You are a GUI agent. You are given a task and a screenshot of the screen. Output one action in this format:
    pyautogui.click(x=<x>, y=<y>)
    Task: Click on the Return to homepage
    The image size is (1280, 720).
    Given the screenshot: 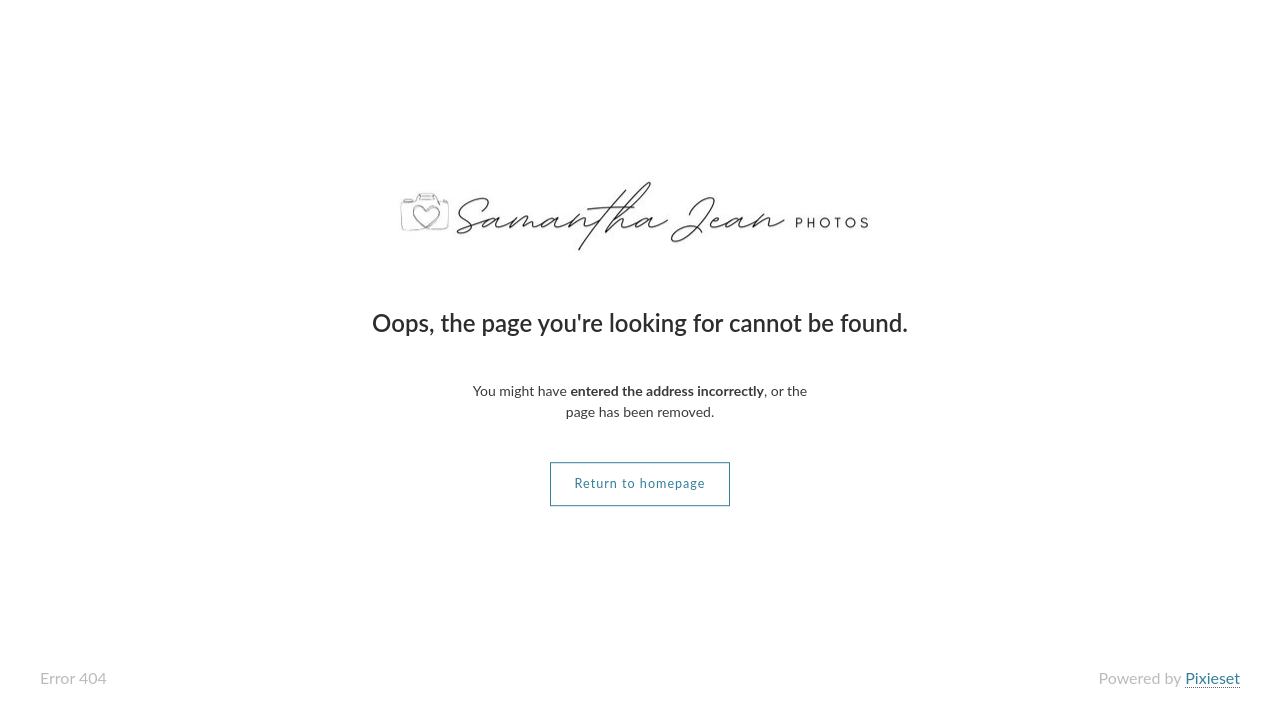 What is the action you would take?
    pyautogui.click(x=640, y=483)
    